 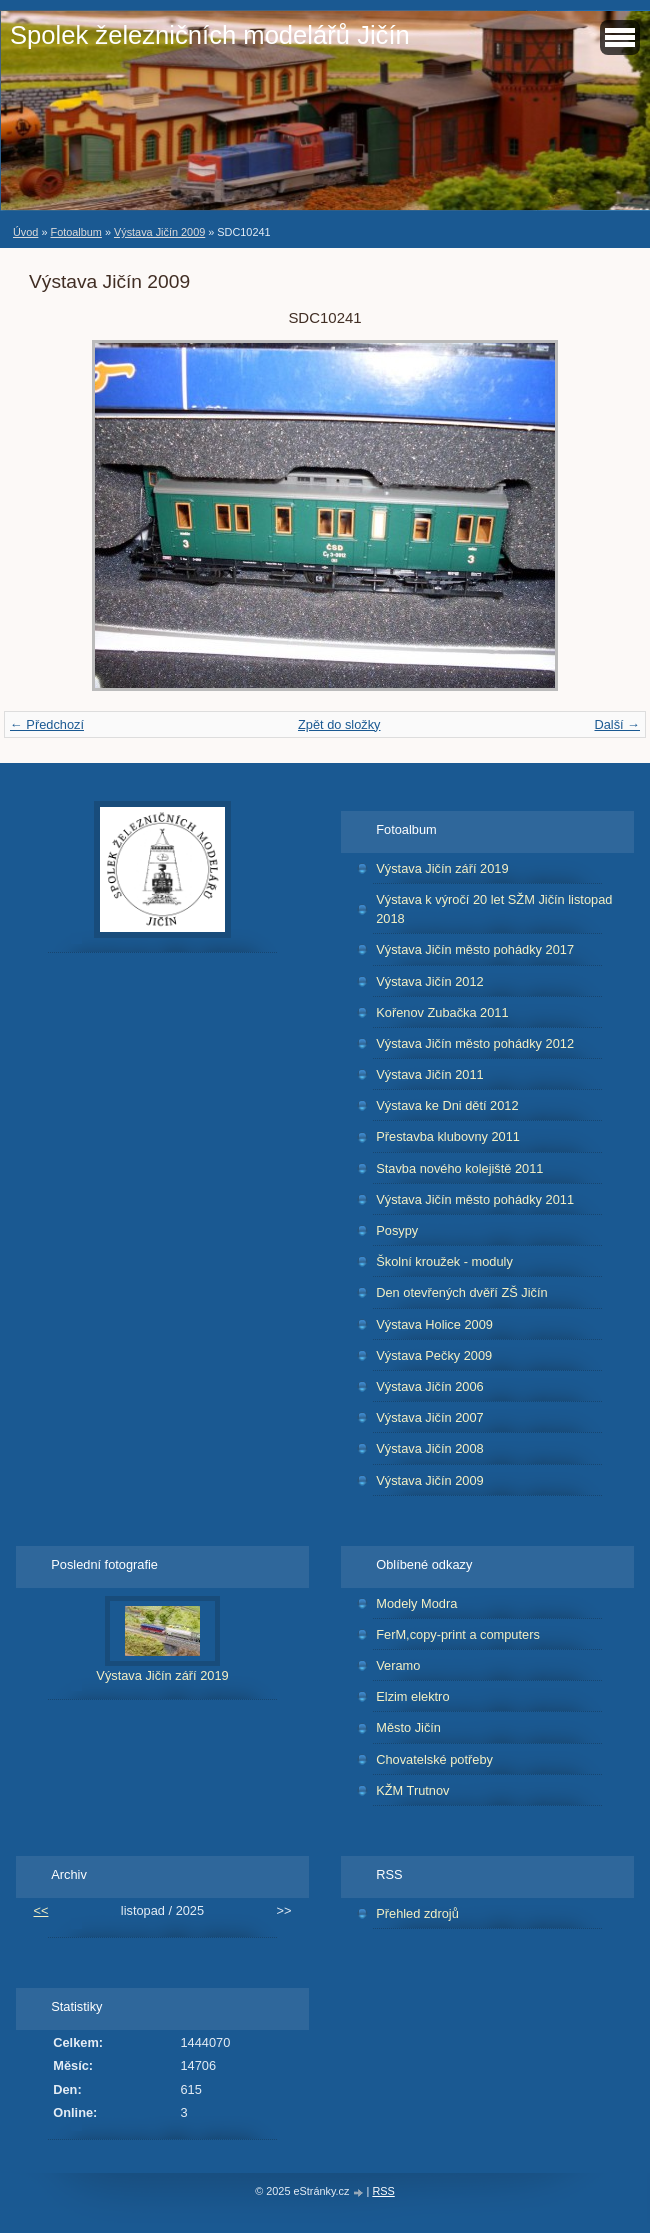 What do you see at coordinates (408, 1727) in the screenshot?
I see `Město Jičín` at bounding box center [408, 1727].